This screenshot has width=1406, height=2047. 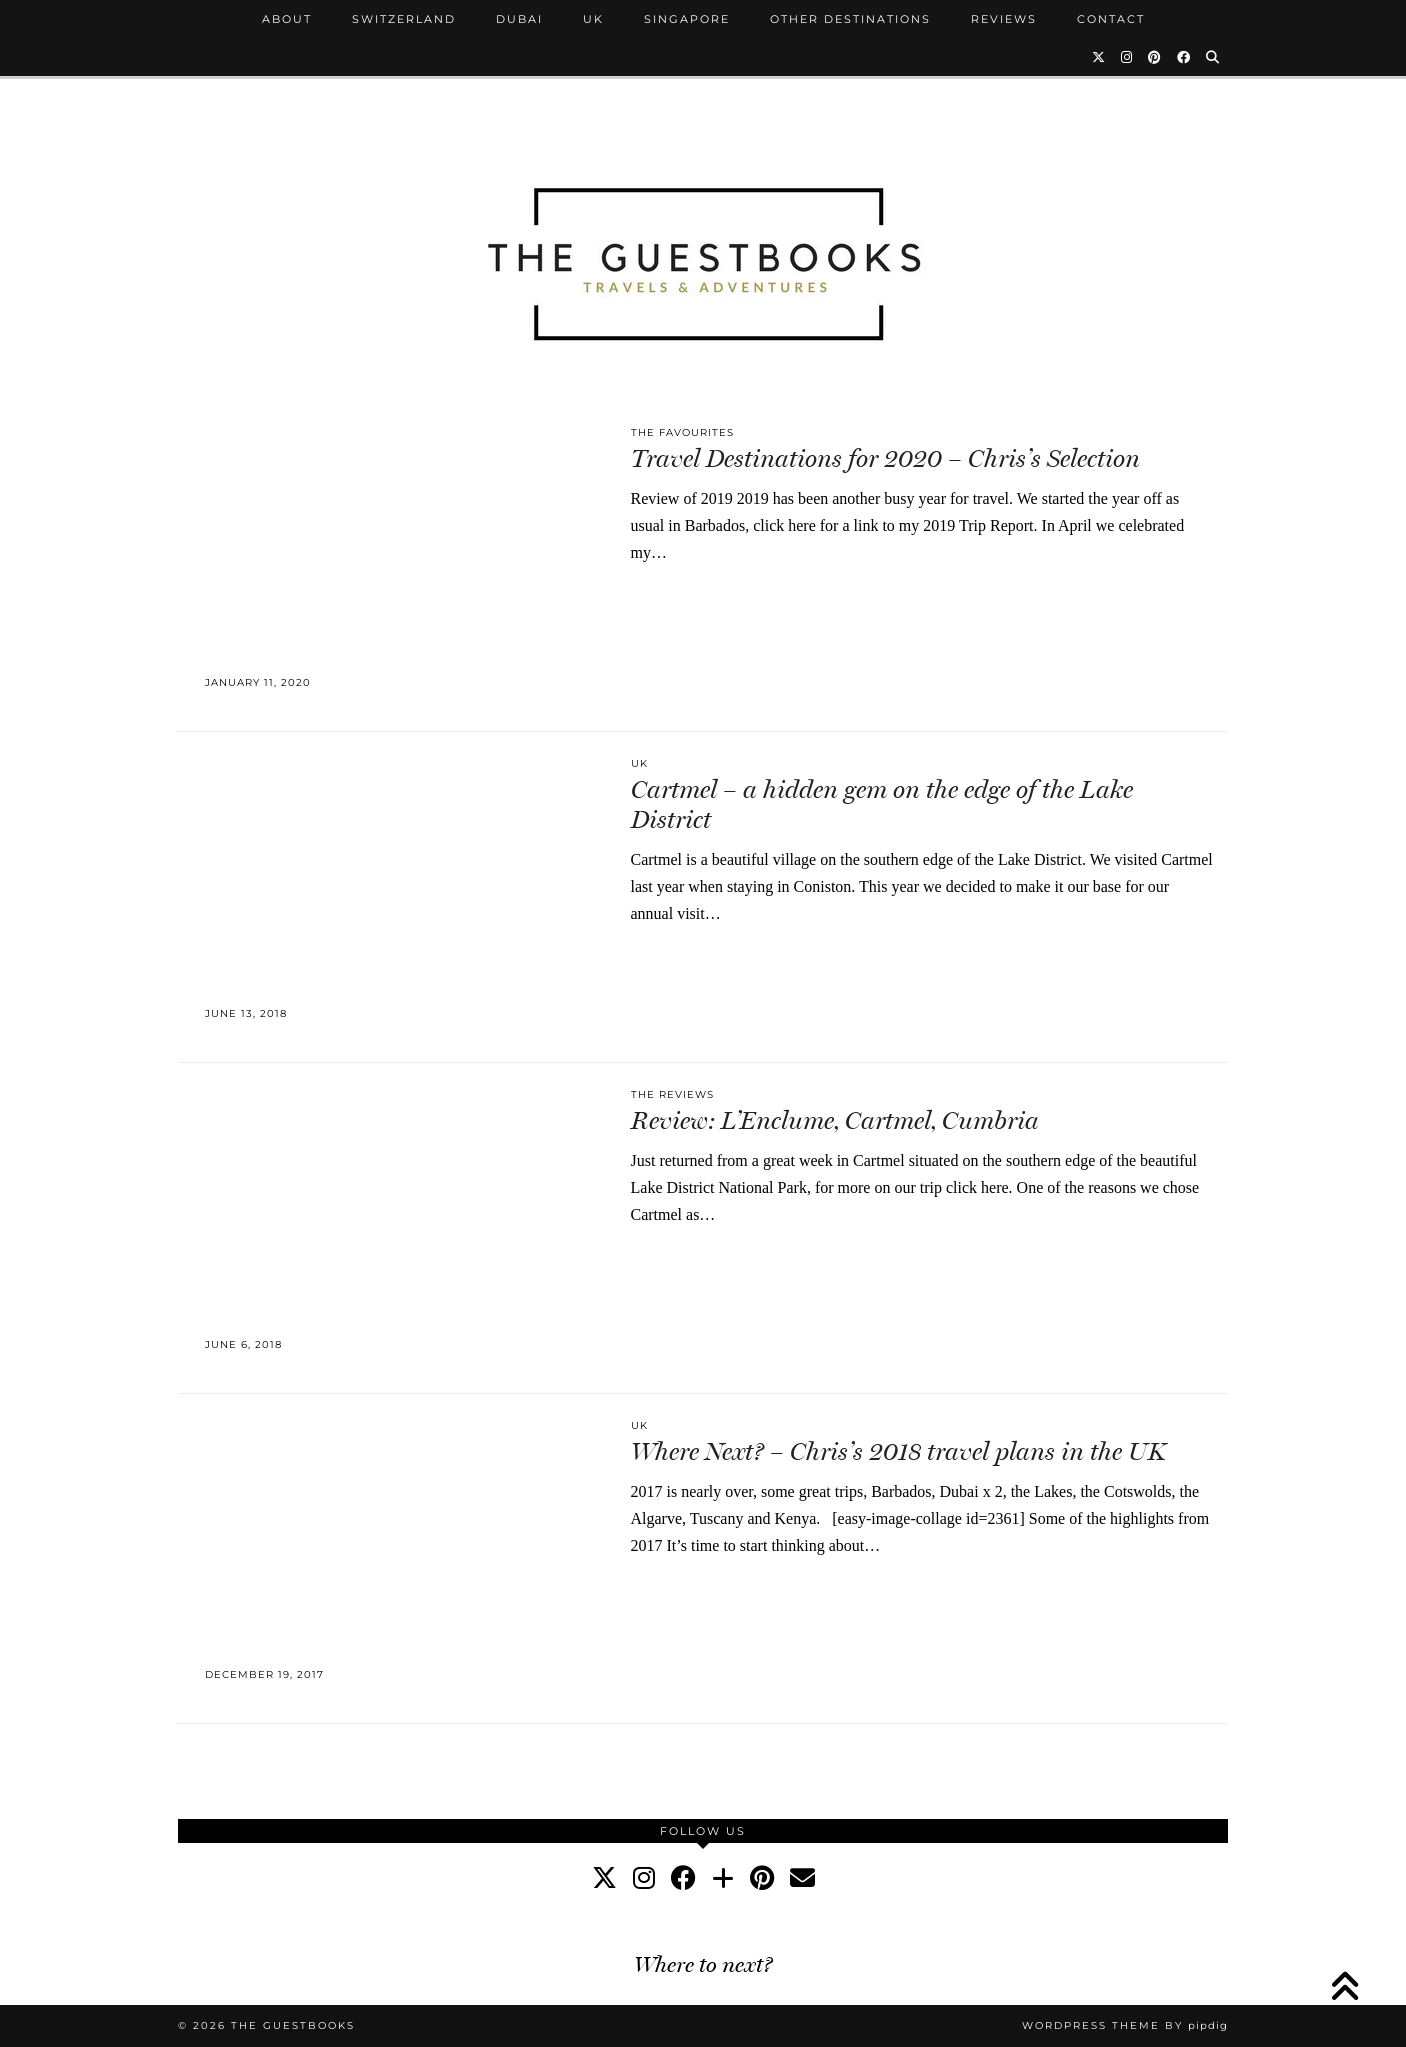 I want to click on Dubai, so click(x=519, y=19).